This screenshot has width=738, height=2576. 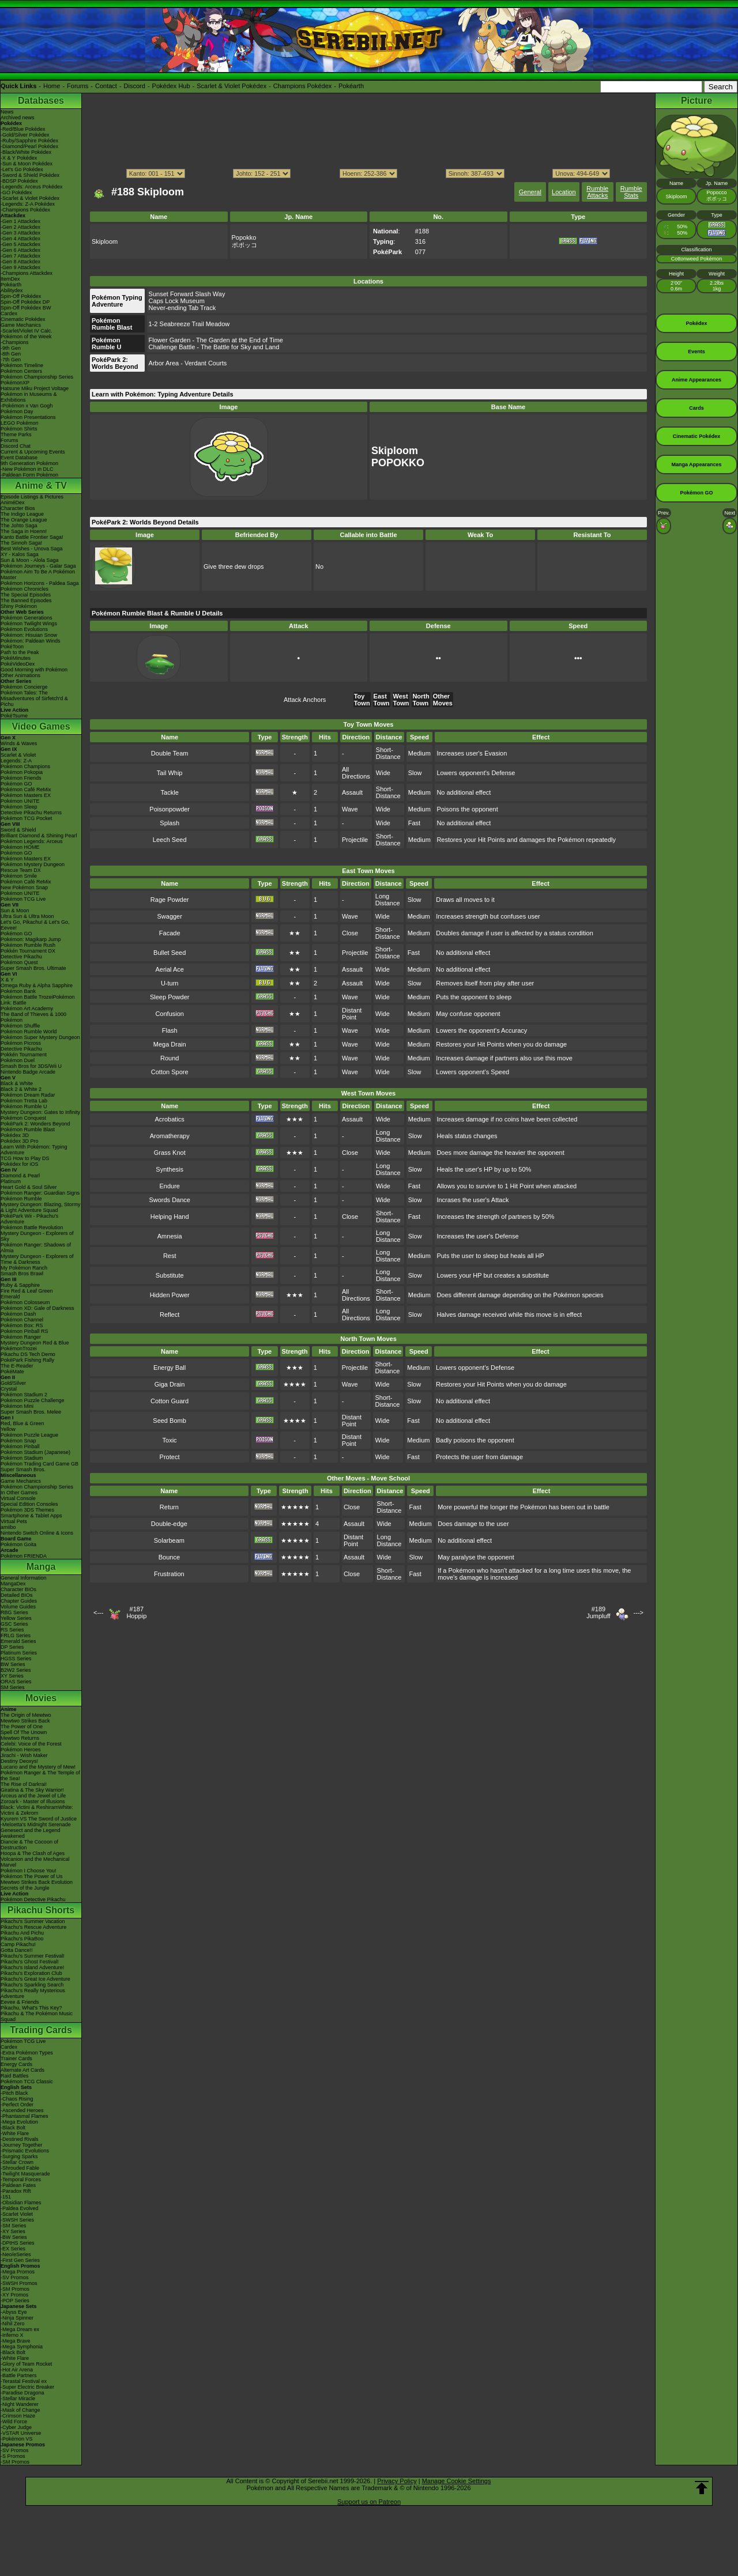 What do you see at coordinates (22, 1273) in the screenshot?
I see `Smash Bros Brawl` at bounding box center [22, 1273].